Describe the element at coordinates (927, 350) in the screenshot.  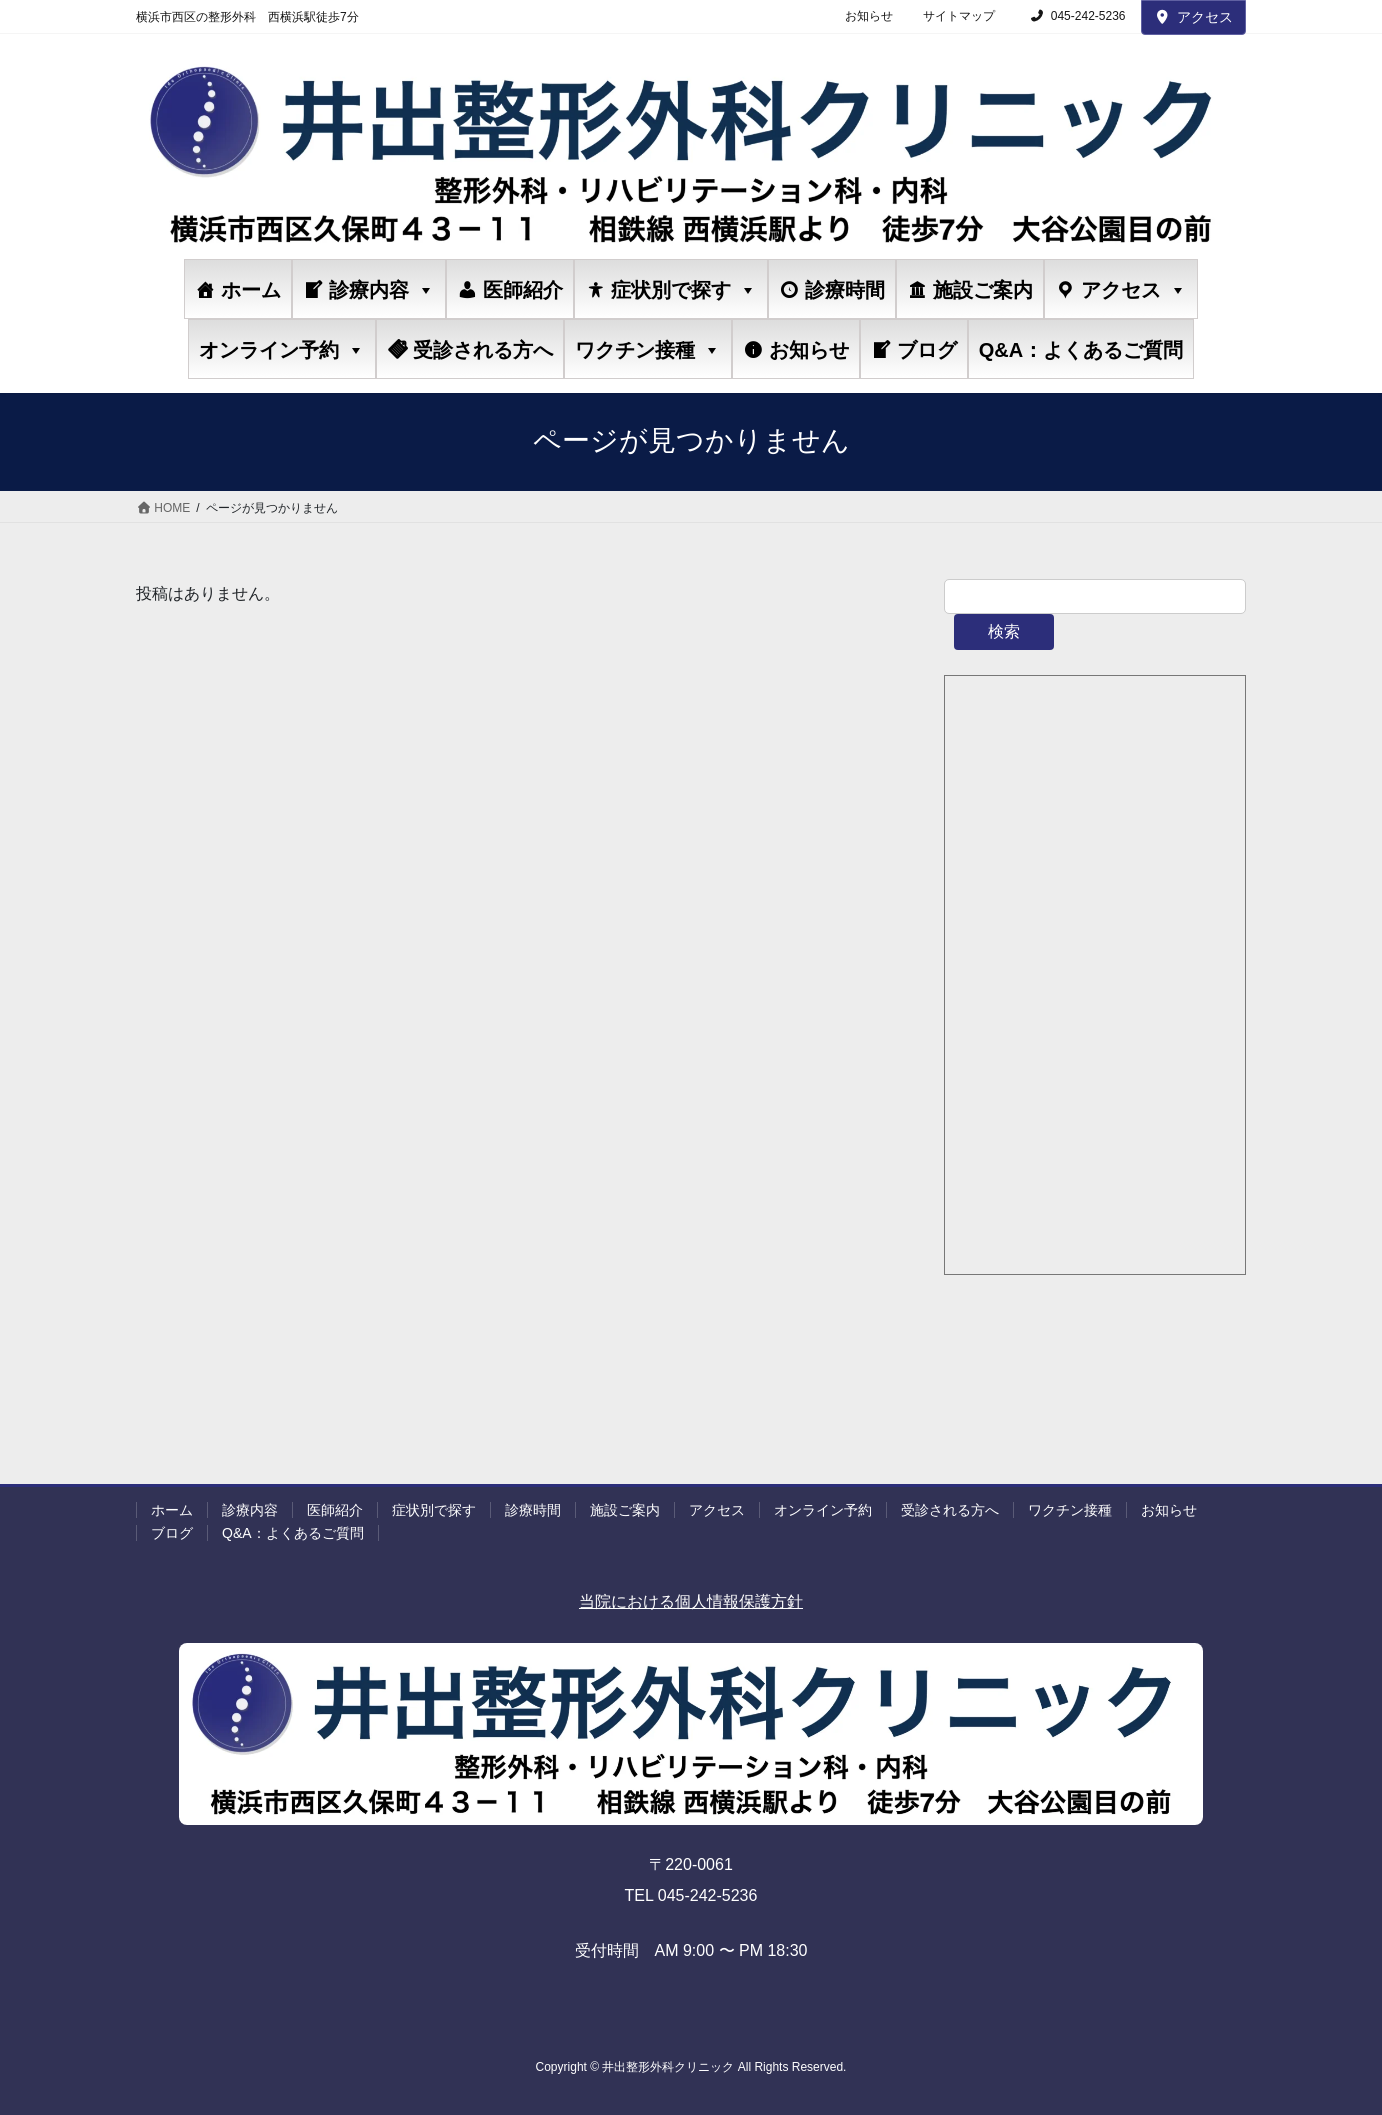
I see `ブログ` at that location.